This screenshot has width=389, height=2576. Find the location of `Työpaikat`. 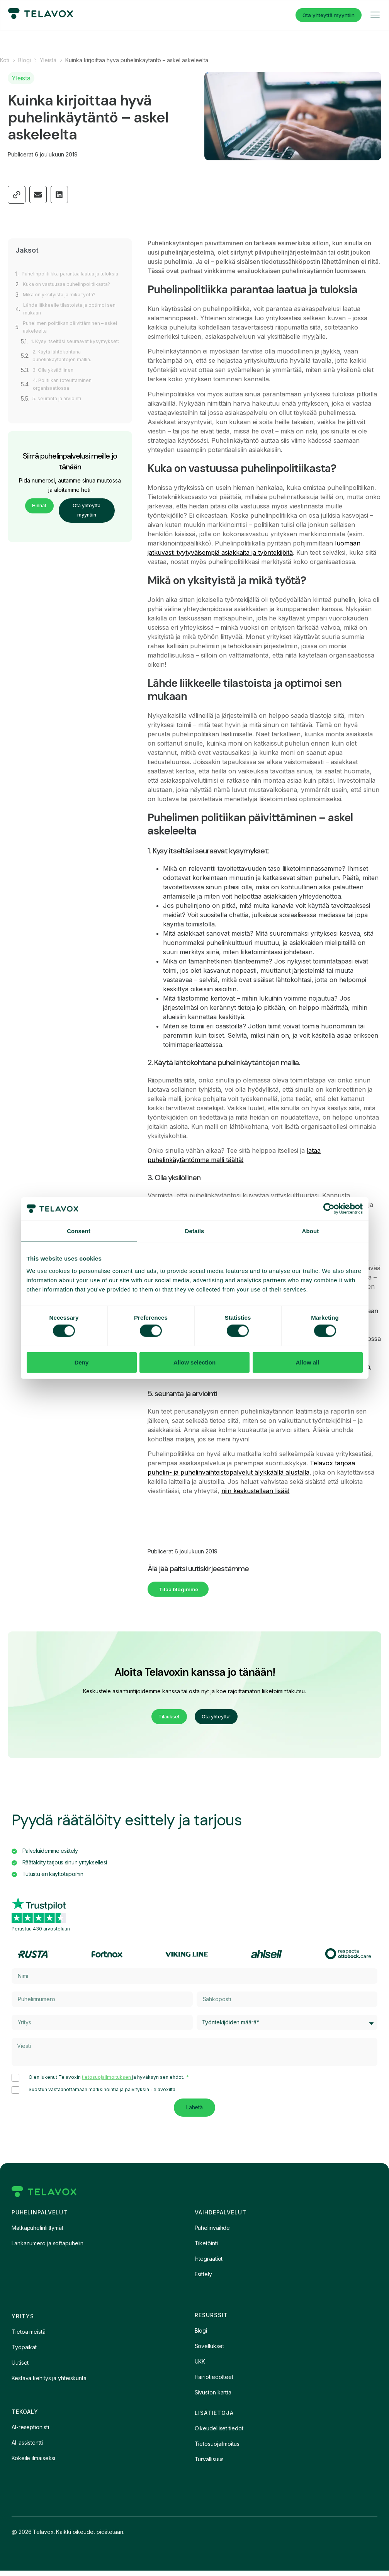

Työpaikat is located at coordinates (24, 2352).